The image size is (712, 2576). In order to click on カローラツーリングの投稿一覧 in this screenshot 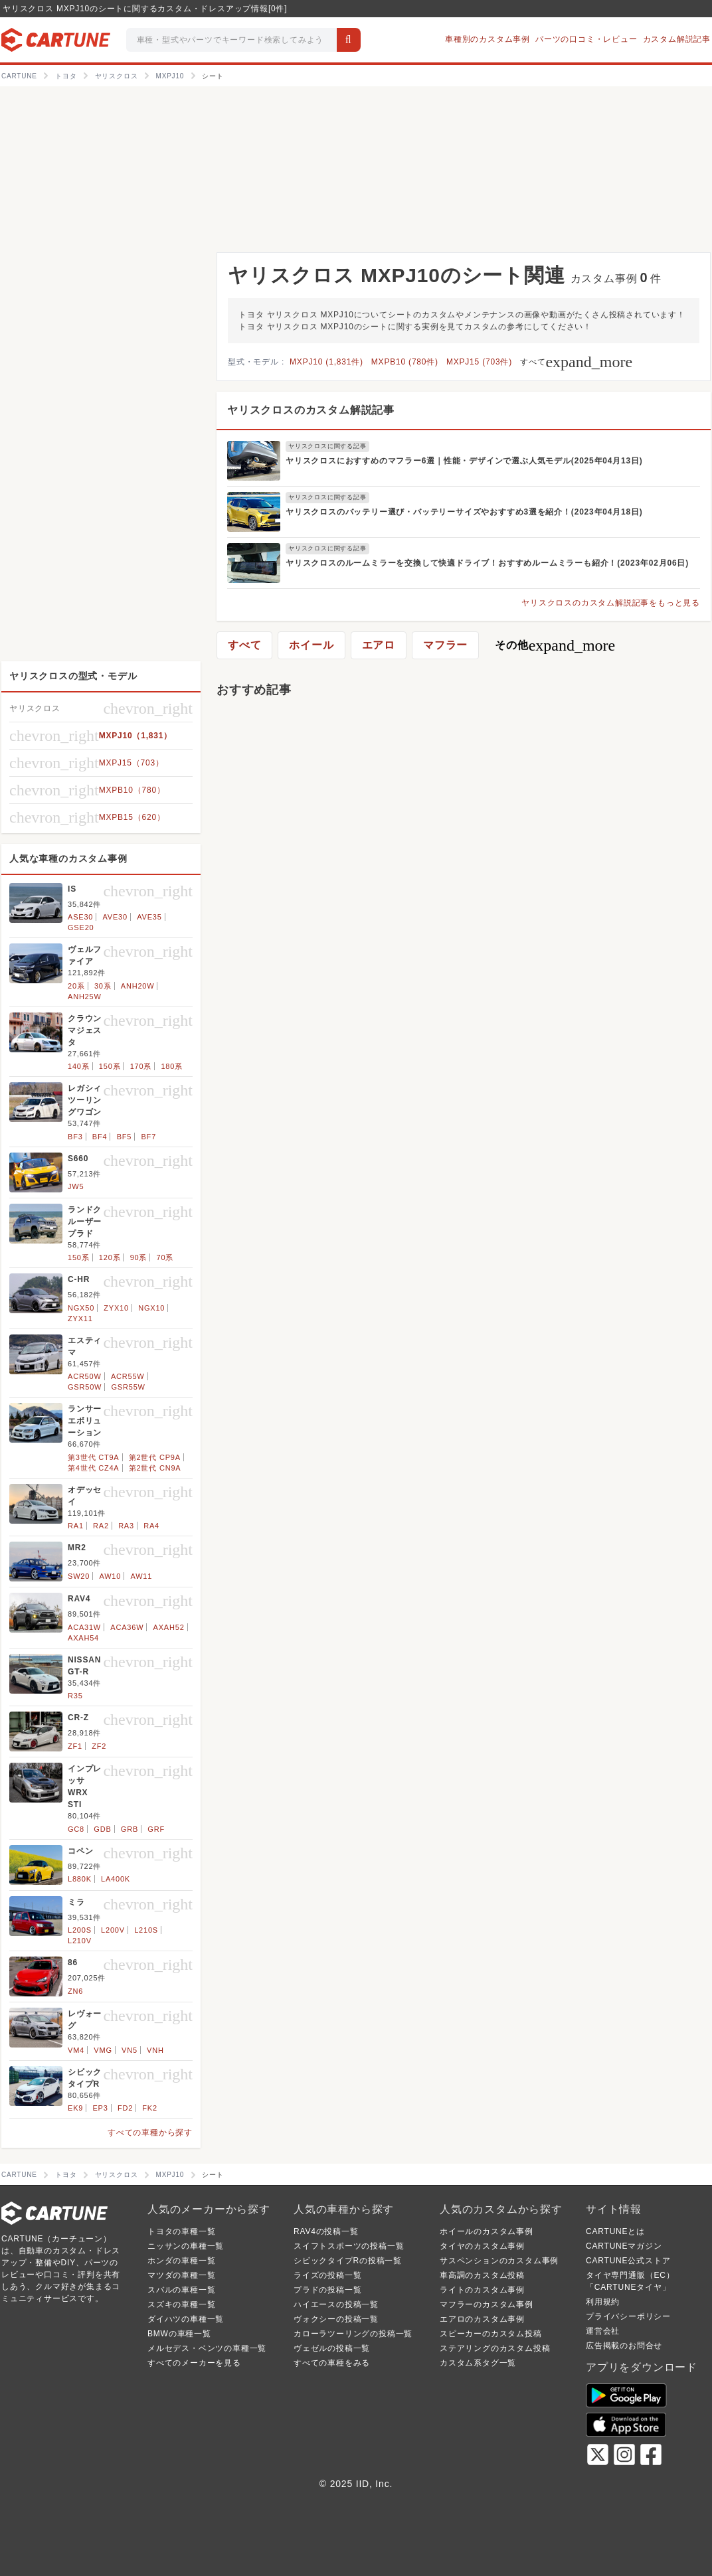, I will do `click(353, 2333)`.